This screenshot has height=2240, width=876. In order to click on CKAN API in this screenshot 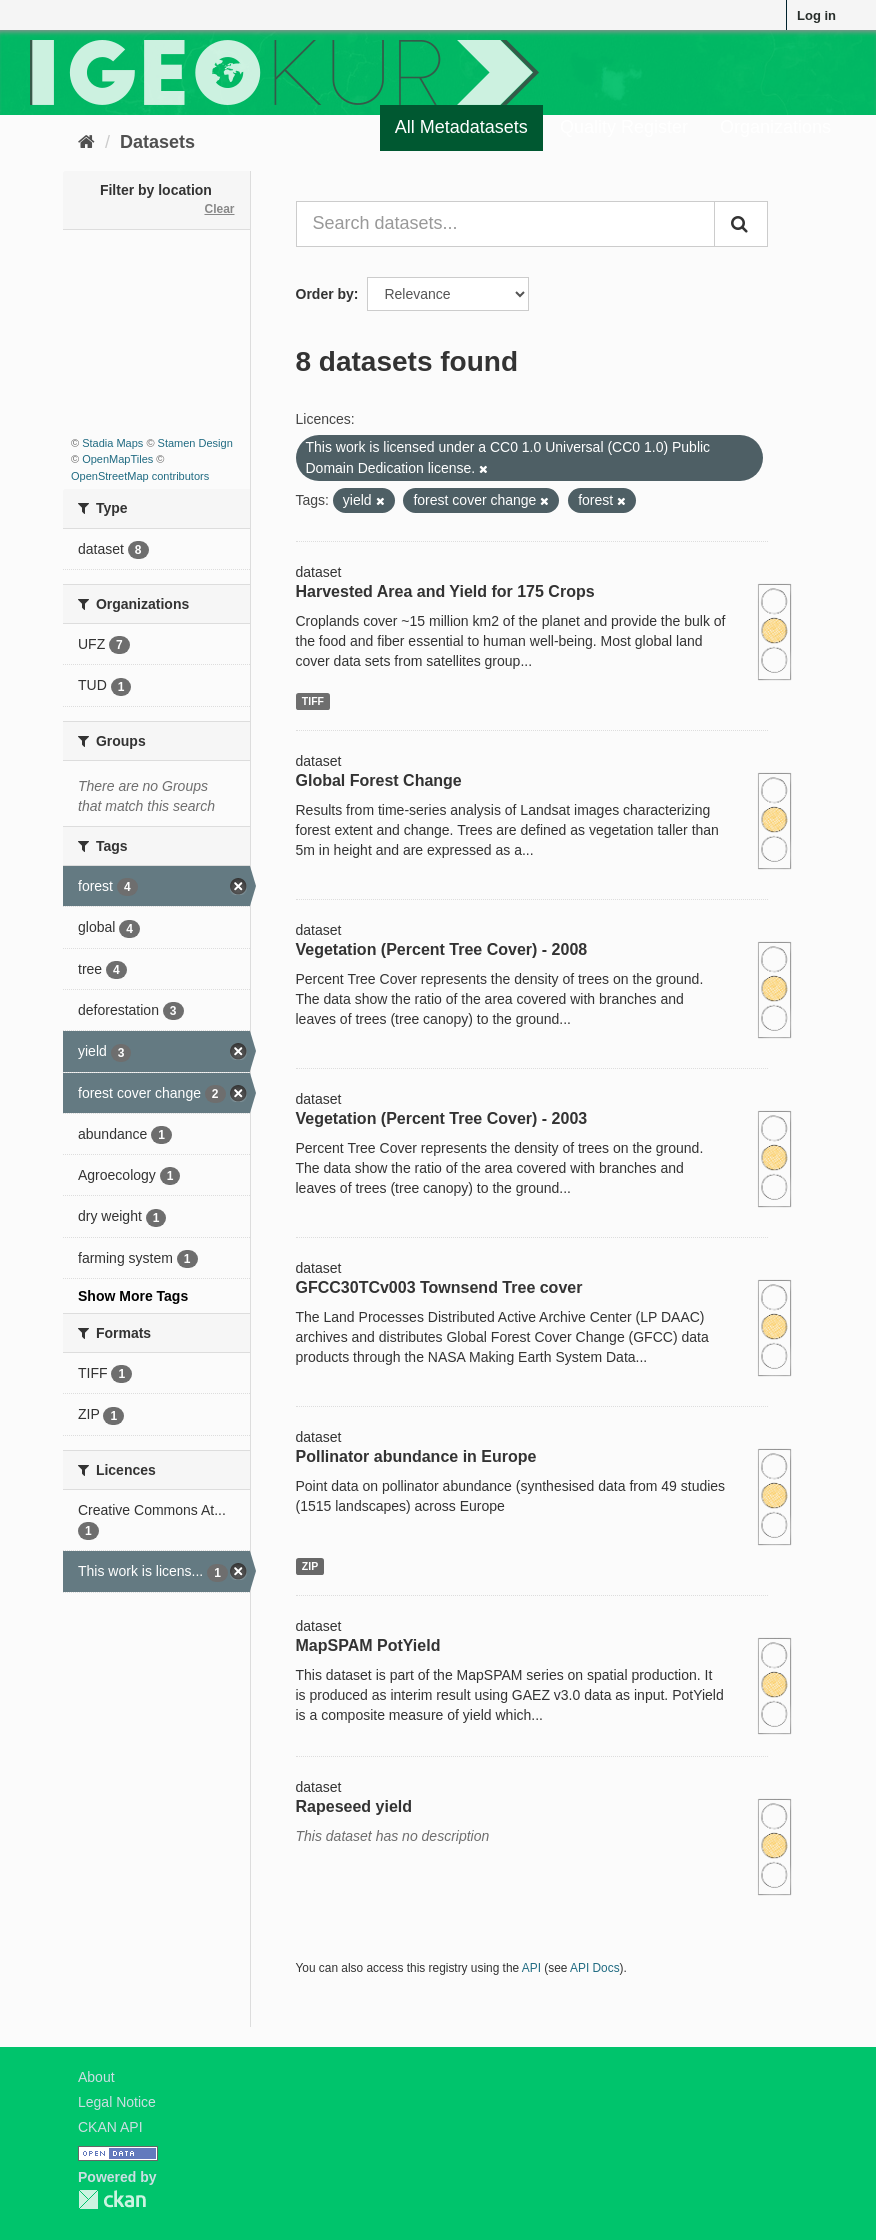, I will do `click(110, 2127)`.